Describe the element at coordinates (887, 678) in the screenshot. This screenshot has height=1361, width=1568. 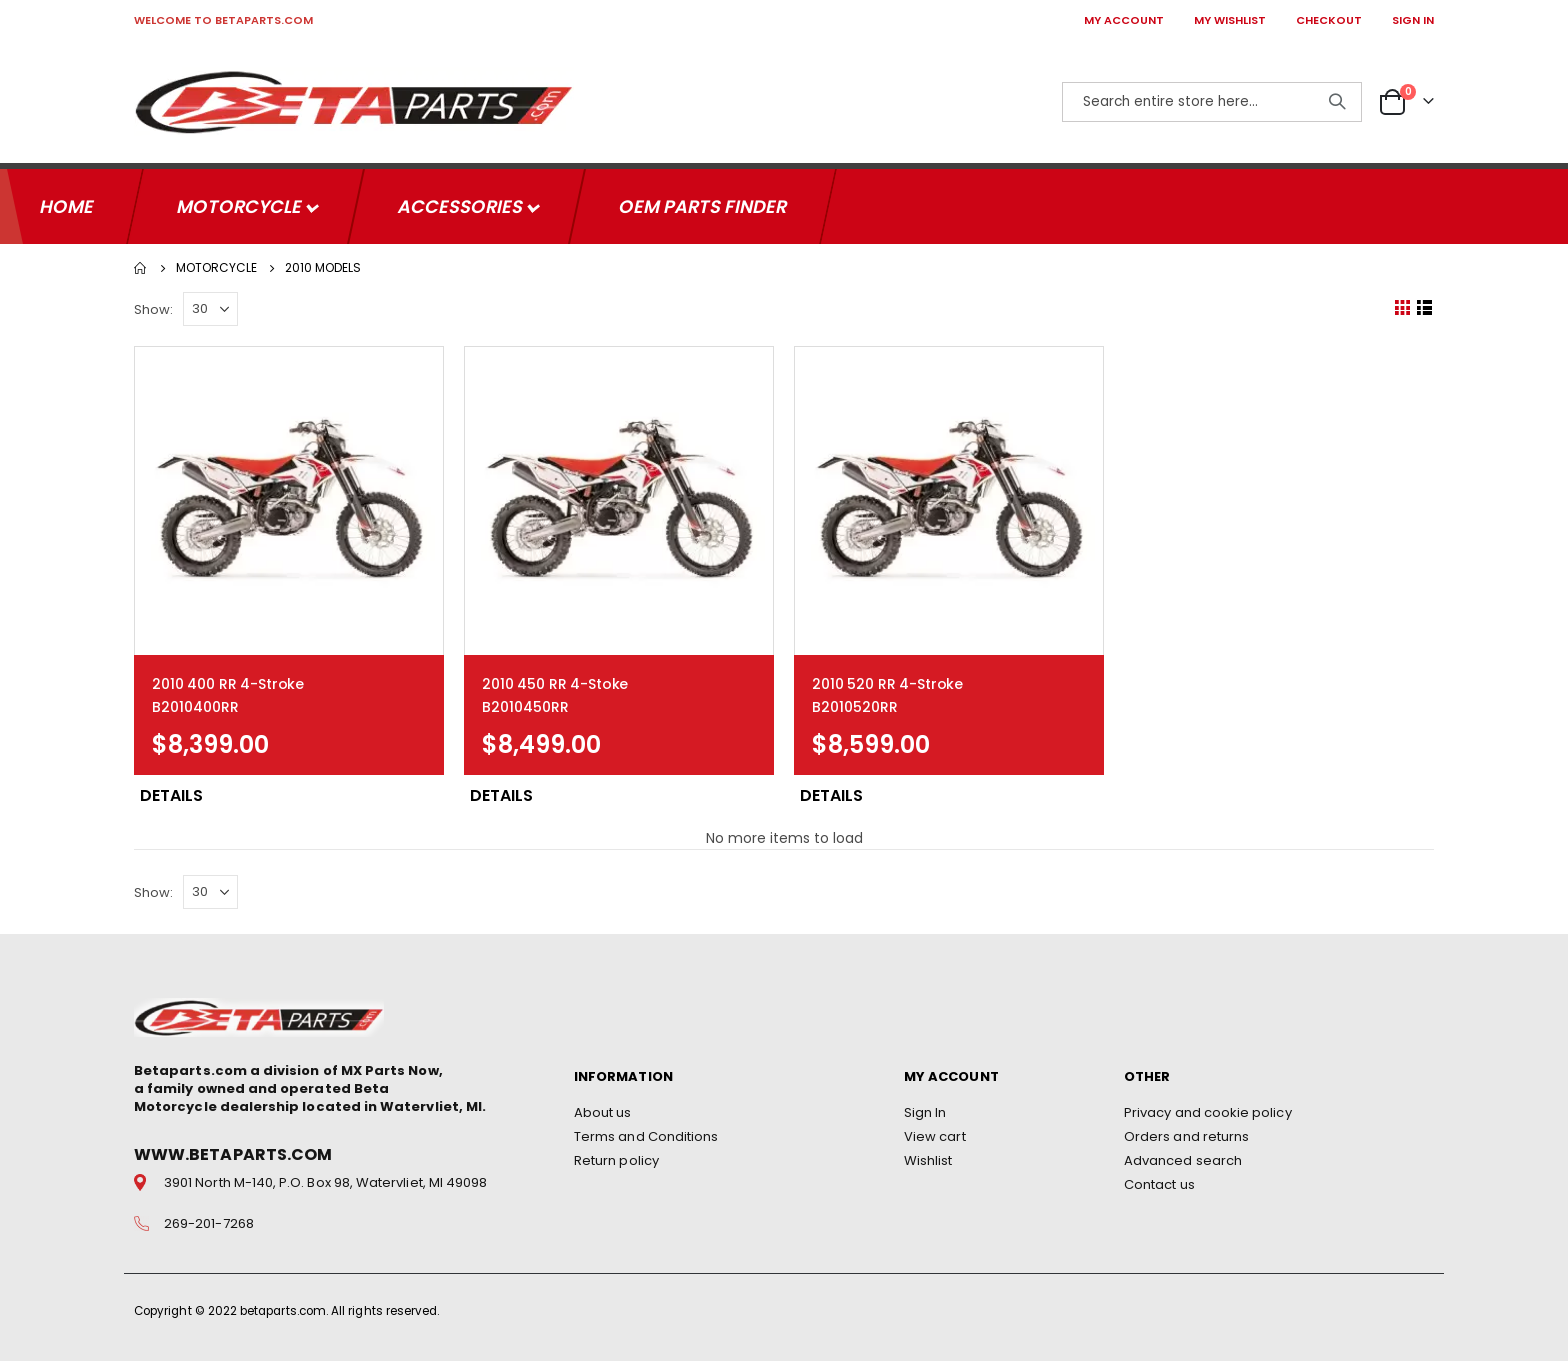
I see `2010 520 RR 4-Stroke` at that location.